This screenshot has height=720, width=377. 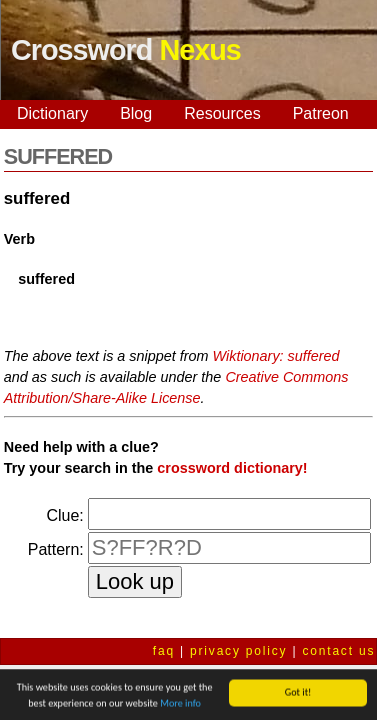 What do you see at coordinates (164, 651) in the screenshot?
I see `faq` at bounding box center [164, 651].